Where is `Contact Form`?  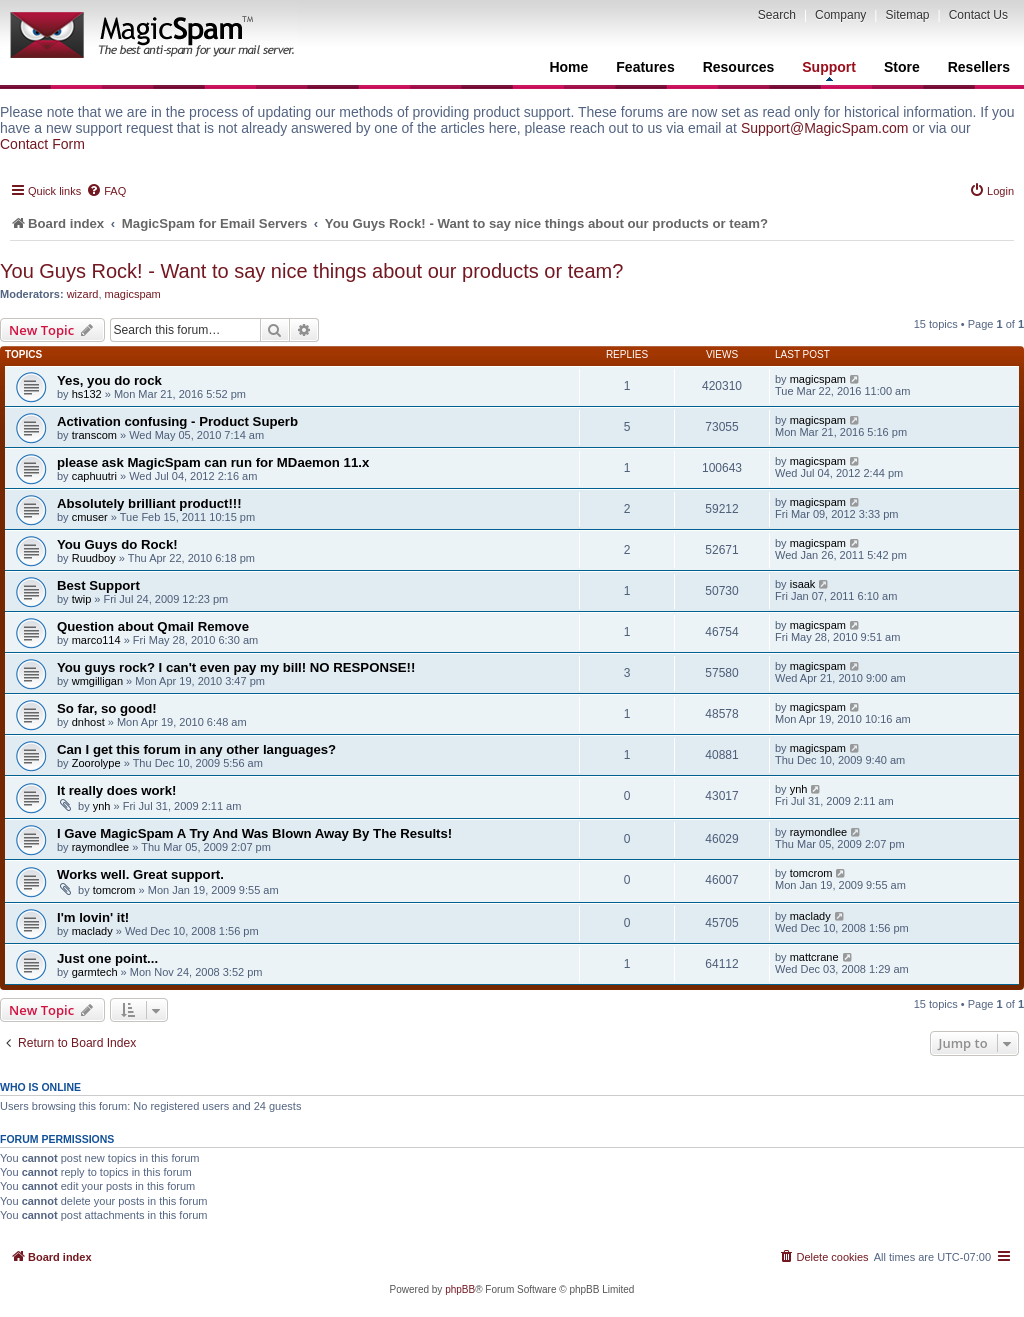 Contact Form is located at coordinates (42, 144).